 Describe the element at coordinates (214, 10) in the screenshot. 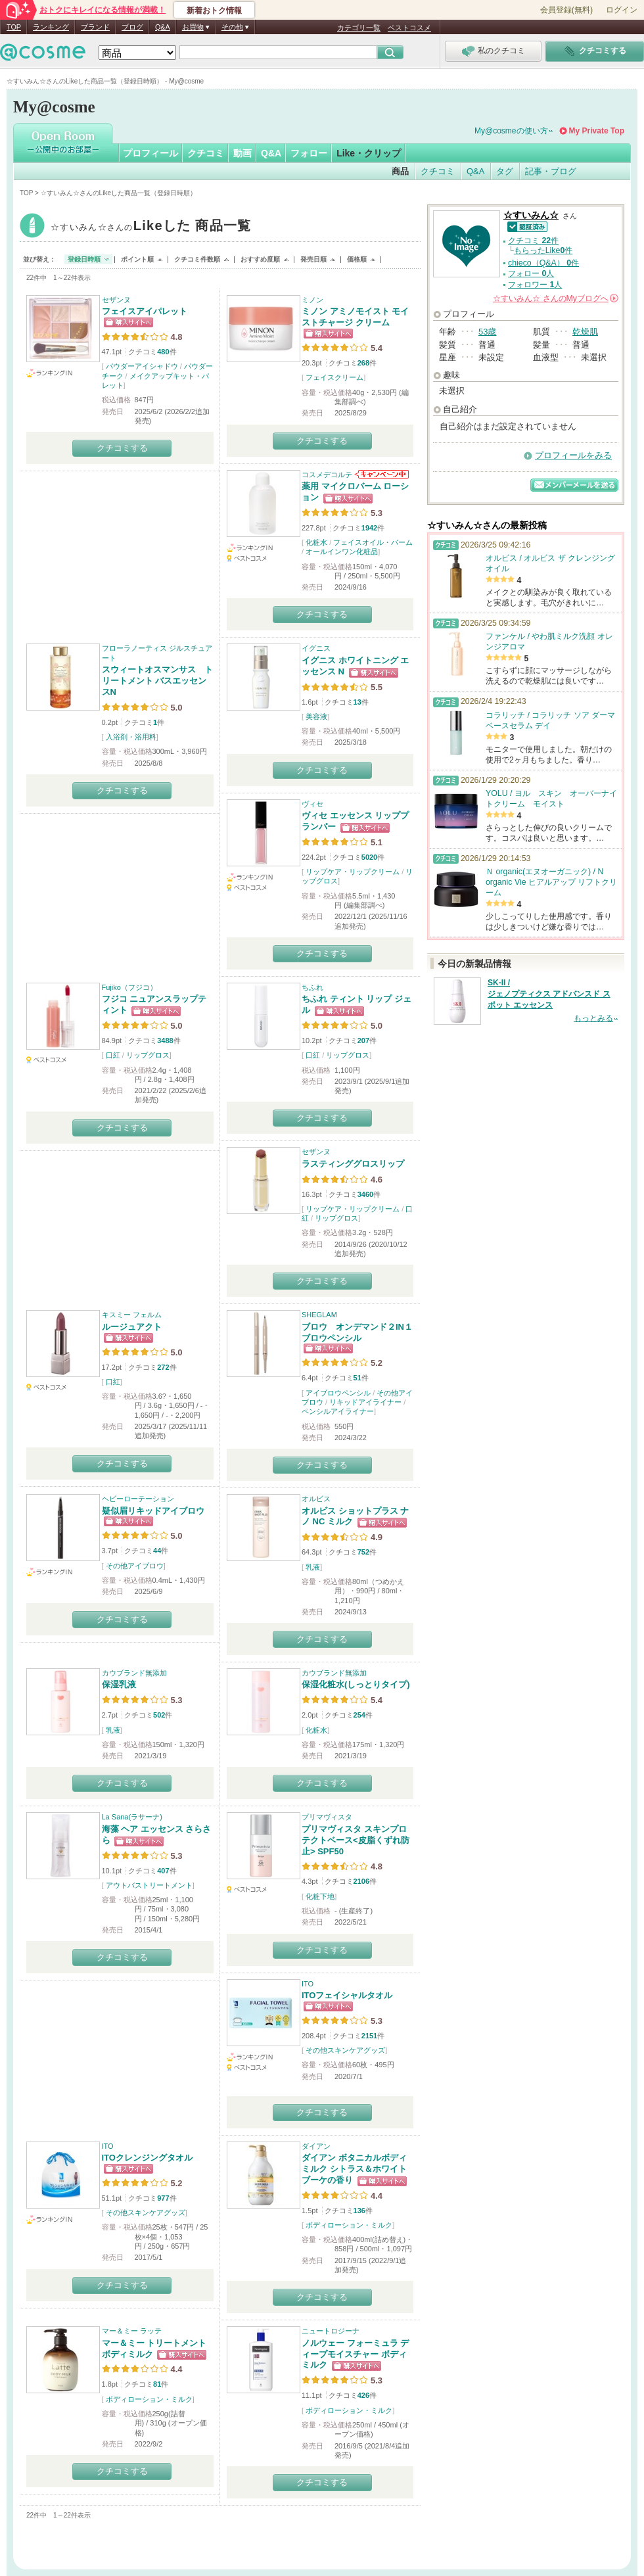

I see `新着おトク情報` at that location.